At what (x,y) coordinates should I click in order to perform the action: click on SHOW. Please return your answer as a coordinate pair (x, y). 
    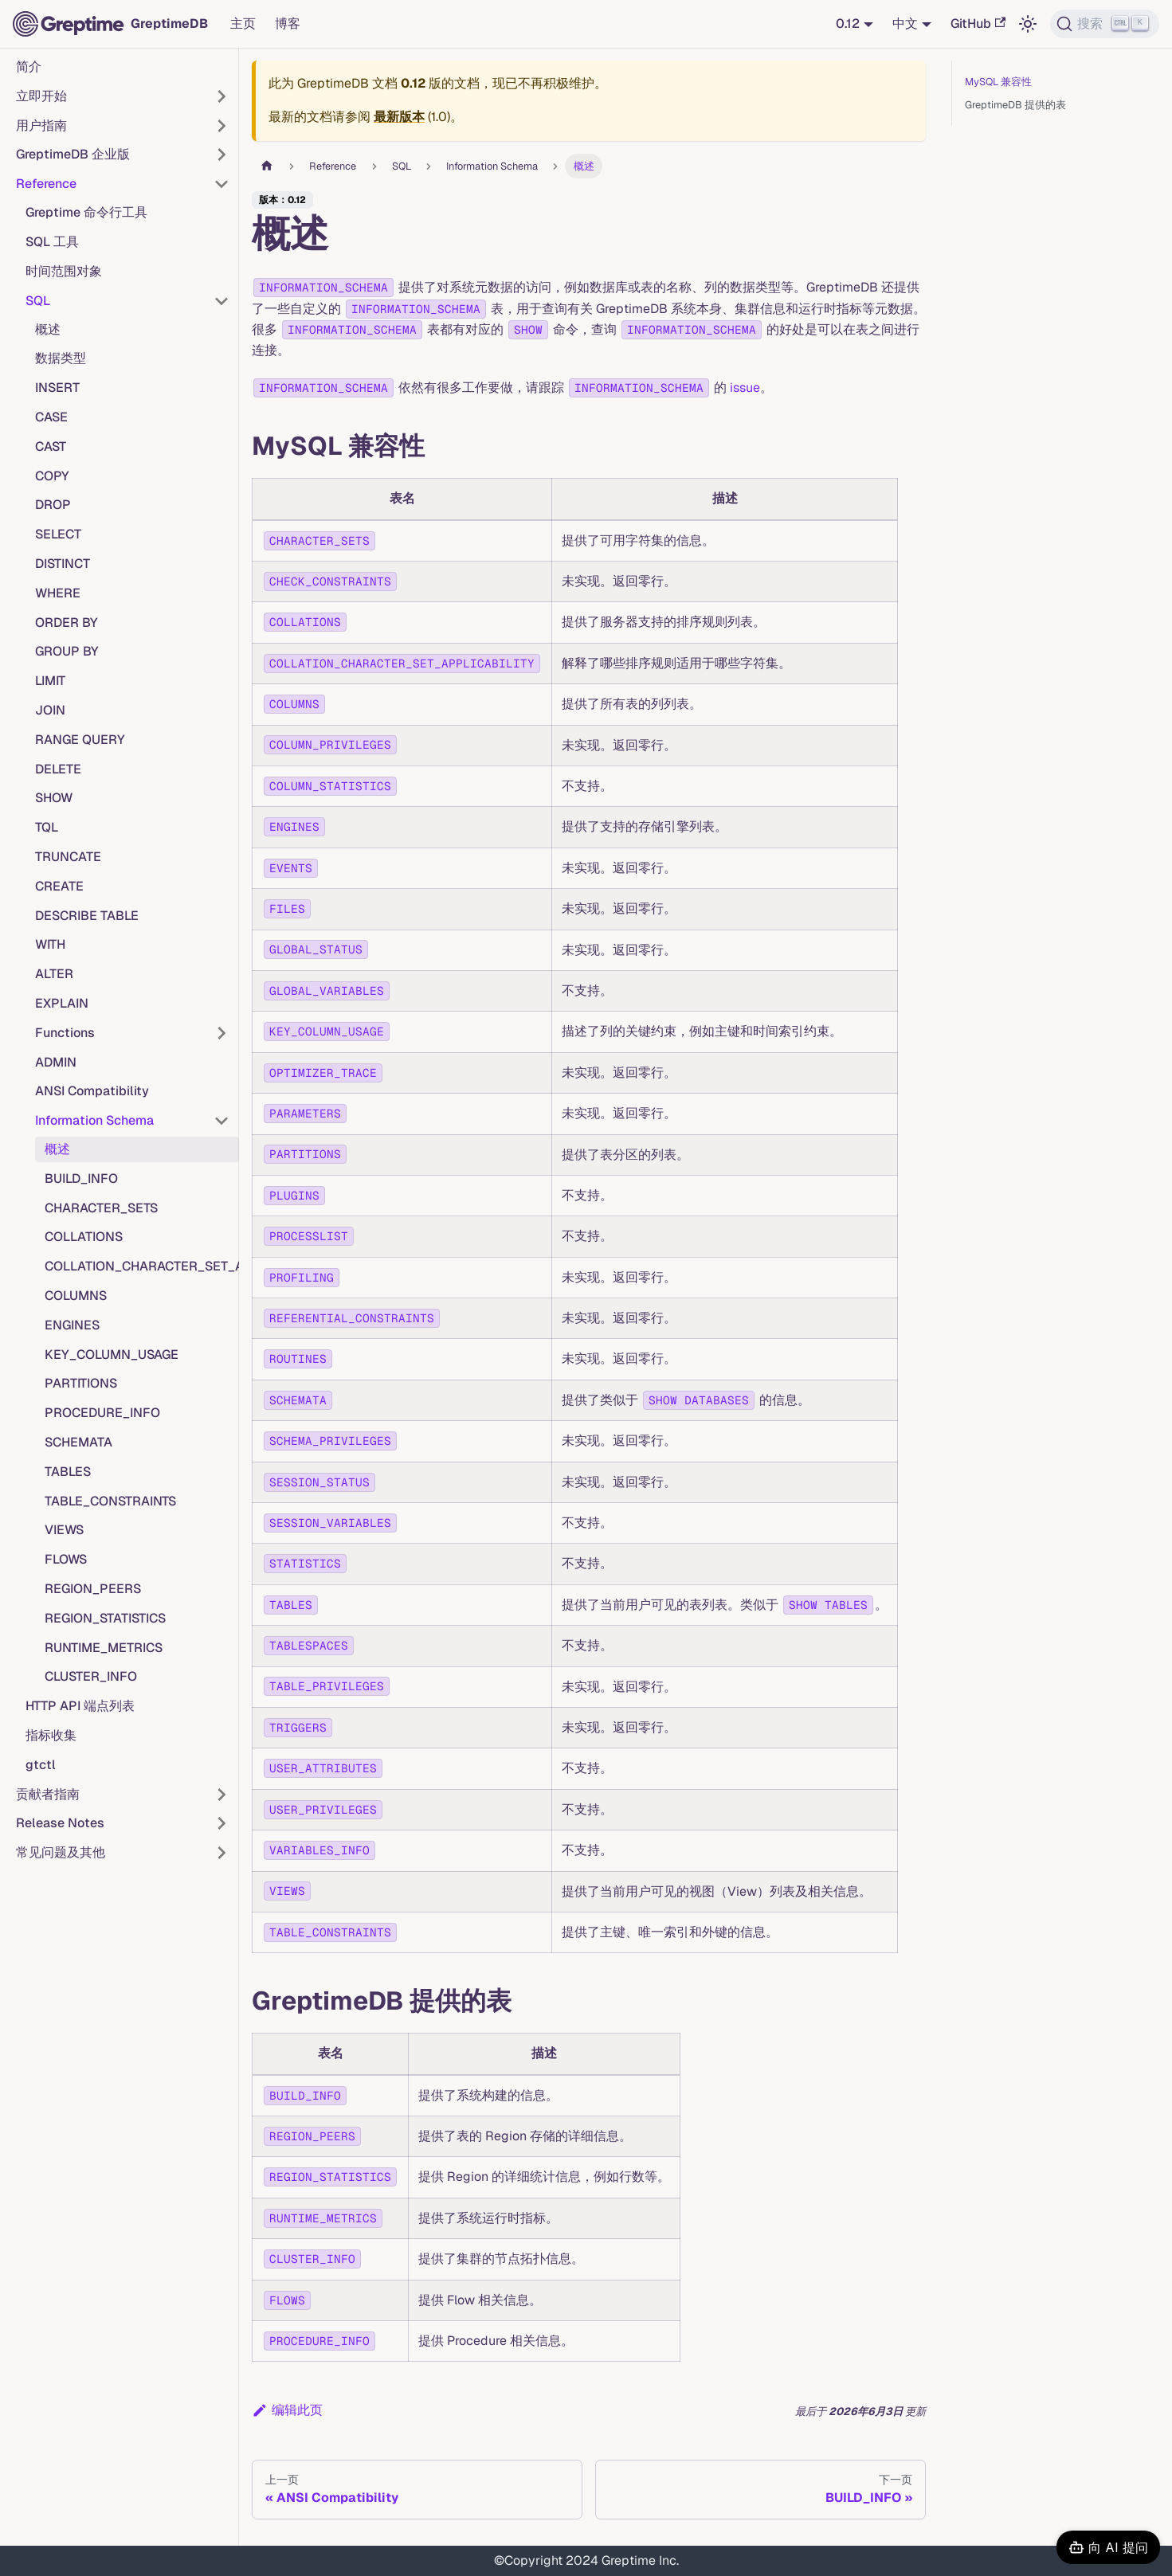
    Looking at the image, I should click on (54, 797).